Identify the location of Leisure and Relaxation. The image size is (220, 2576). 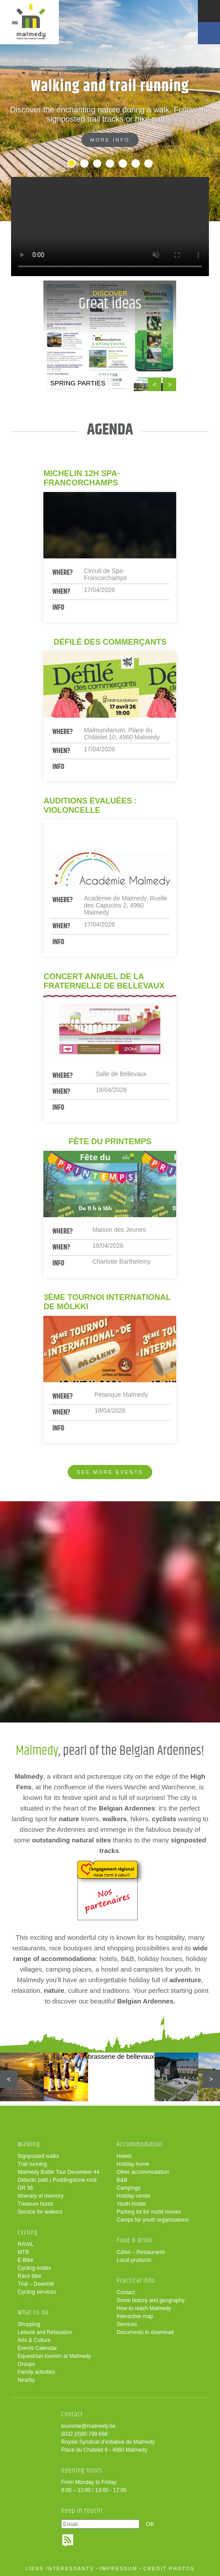
(45, 2332).